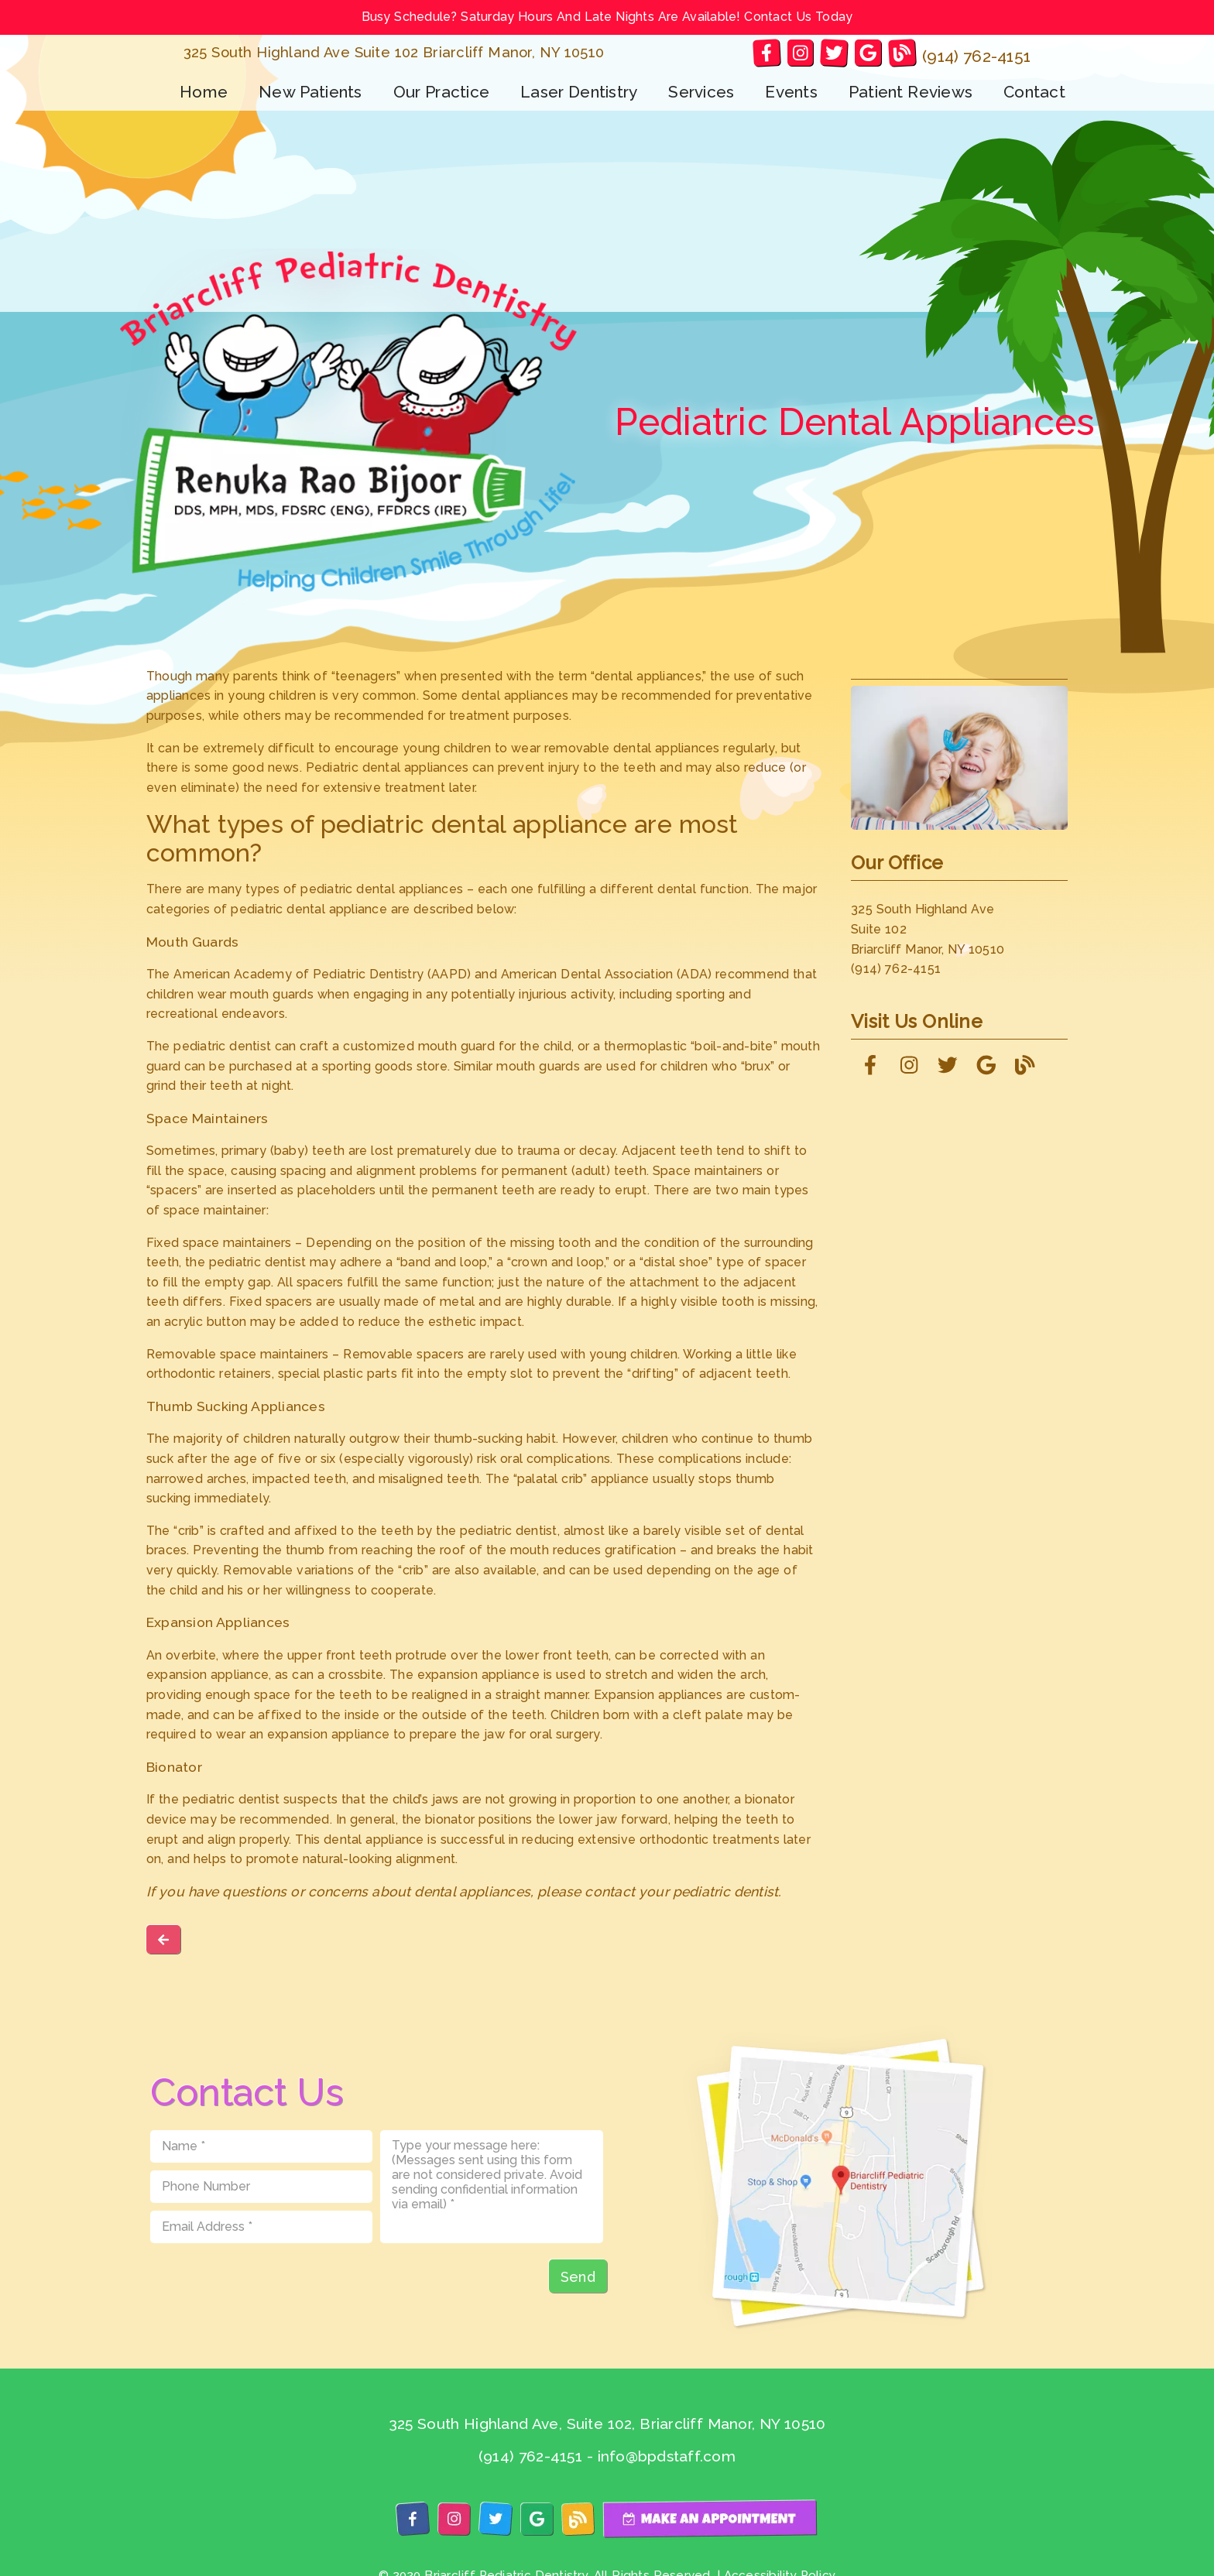 The image size is (1214, 2576). What do you see at coordinates (578, 2277) in the screenshot?
I see `Send [button]` at bounding box center [578, 2277].